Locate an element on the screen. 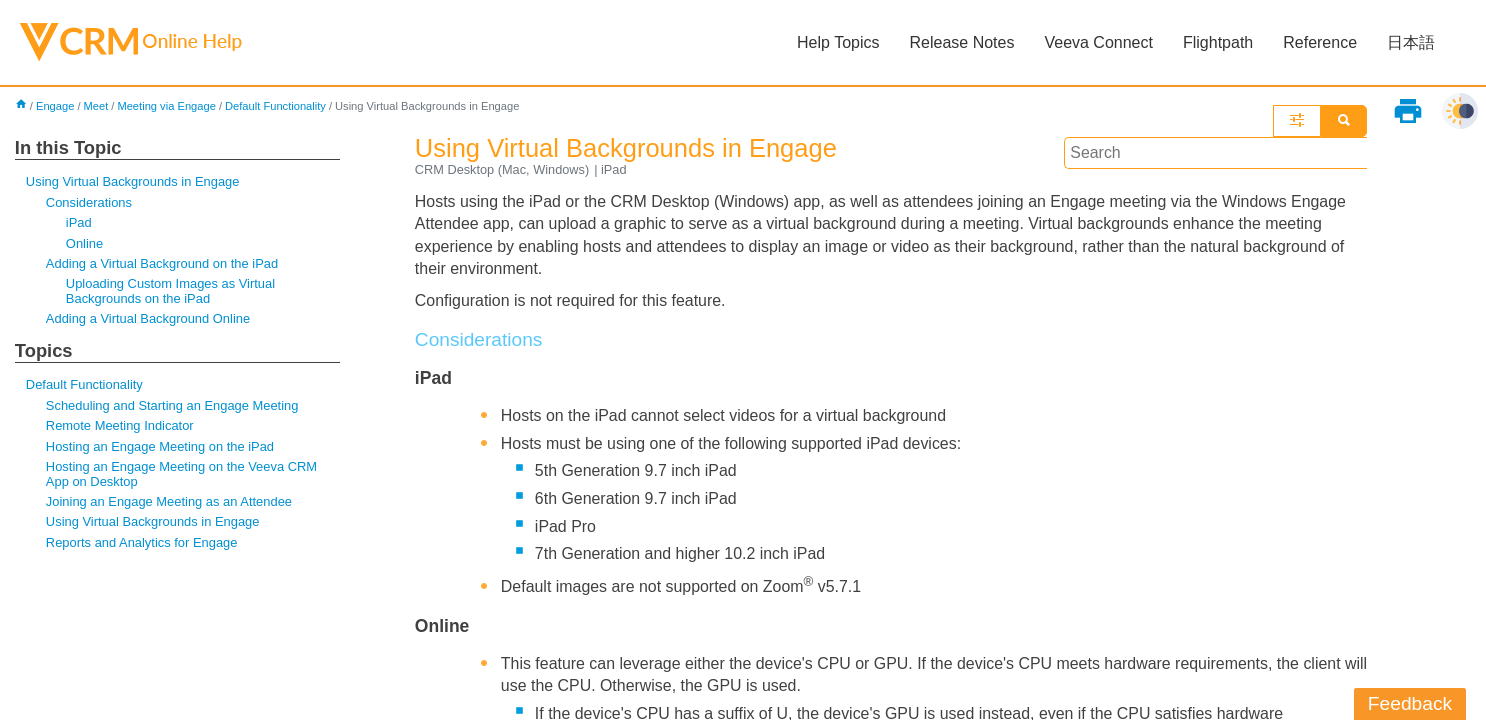 This screenshot has height=720, width=1486. Reference [button] is located at coordinates (1320, 42).